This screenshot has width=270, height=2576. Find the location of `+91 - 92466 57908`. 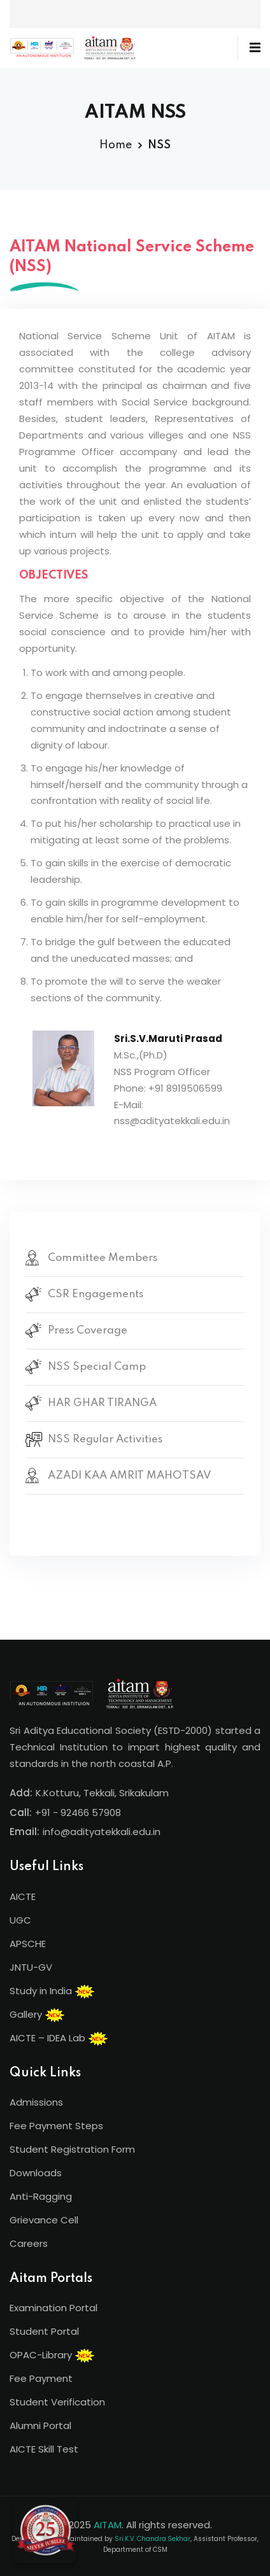

+91 - 92466 57908 is located at coordinates (78, 1812).